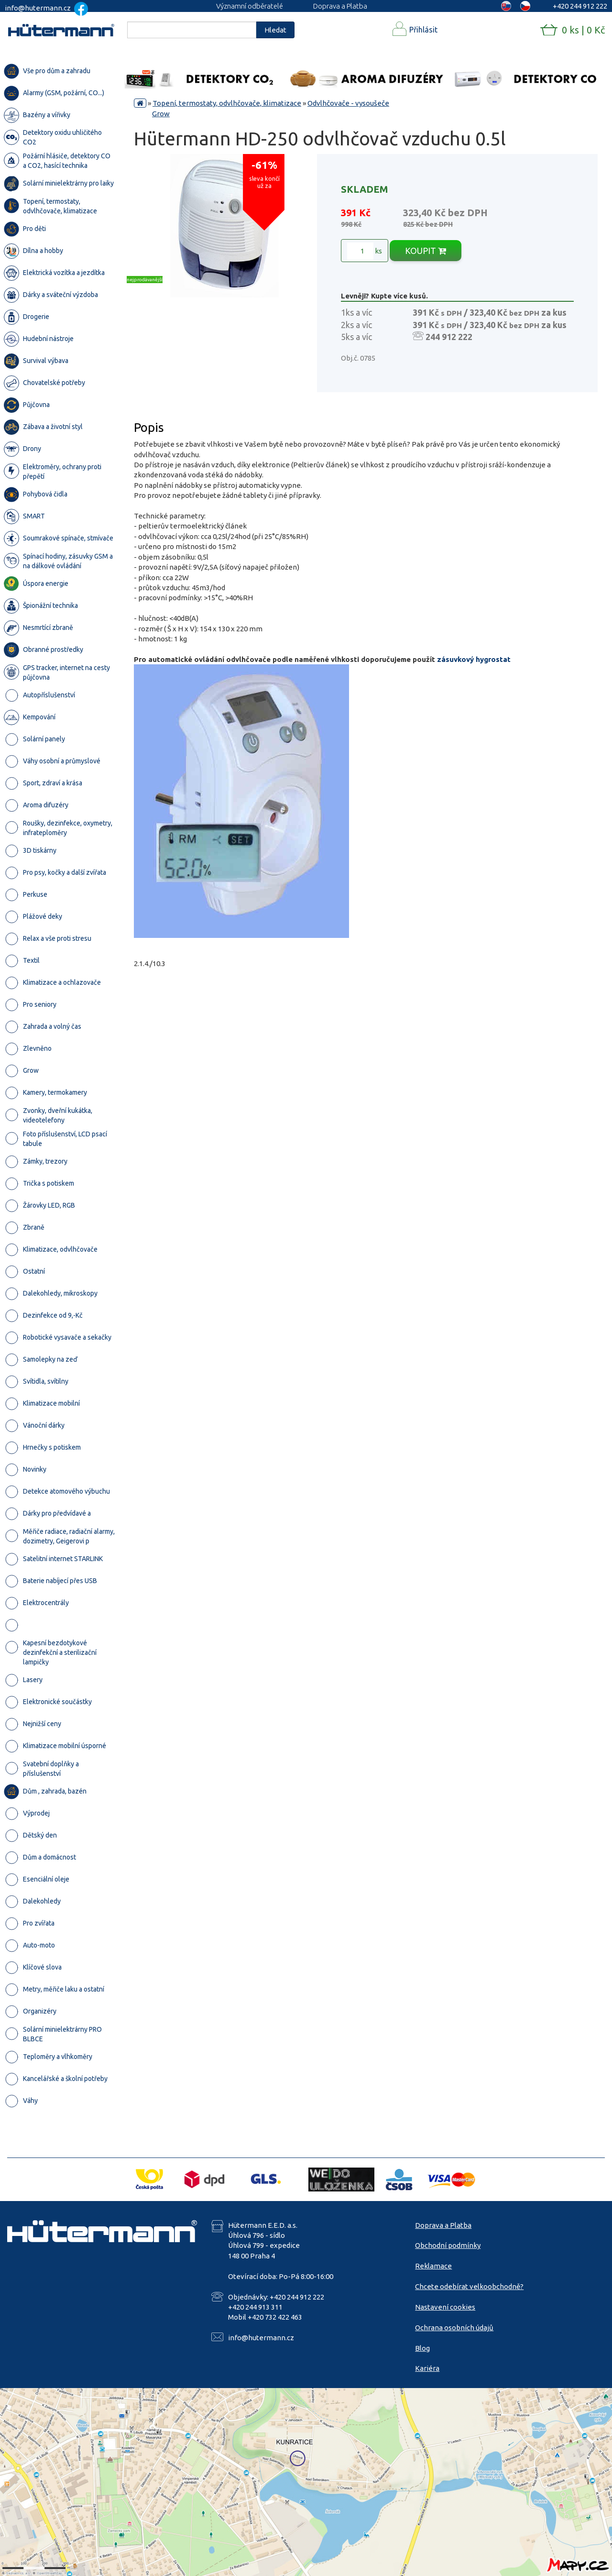  Describe the element at coordinates (249, 6) in the screenshot. I see `Významní odběratelé` at that location.